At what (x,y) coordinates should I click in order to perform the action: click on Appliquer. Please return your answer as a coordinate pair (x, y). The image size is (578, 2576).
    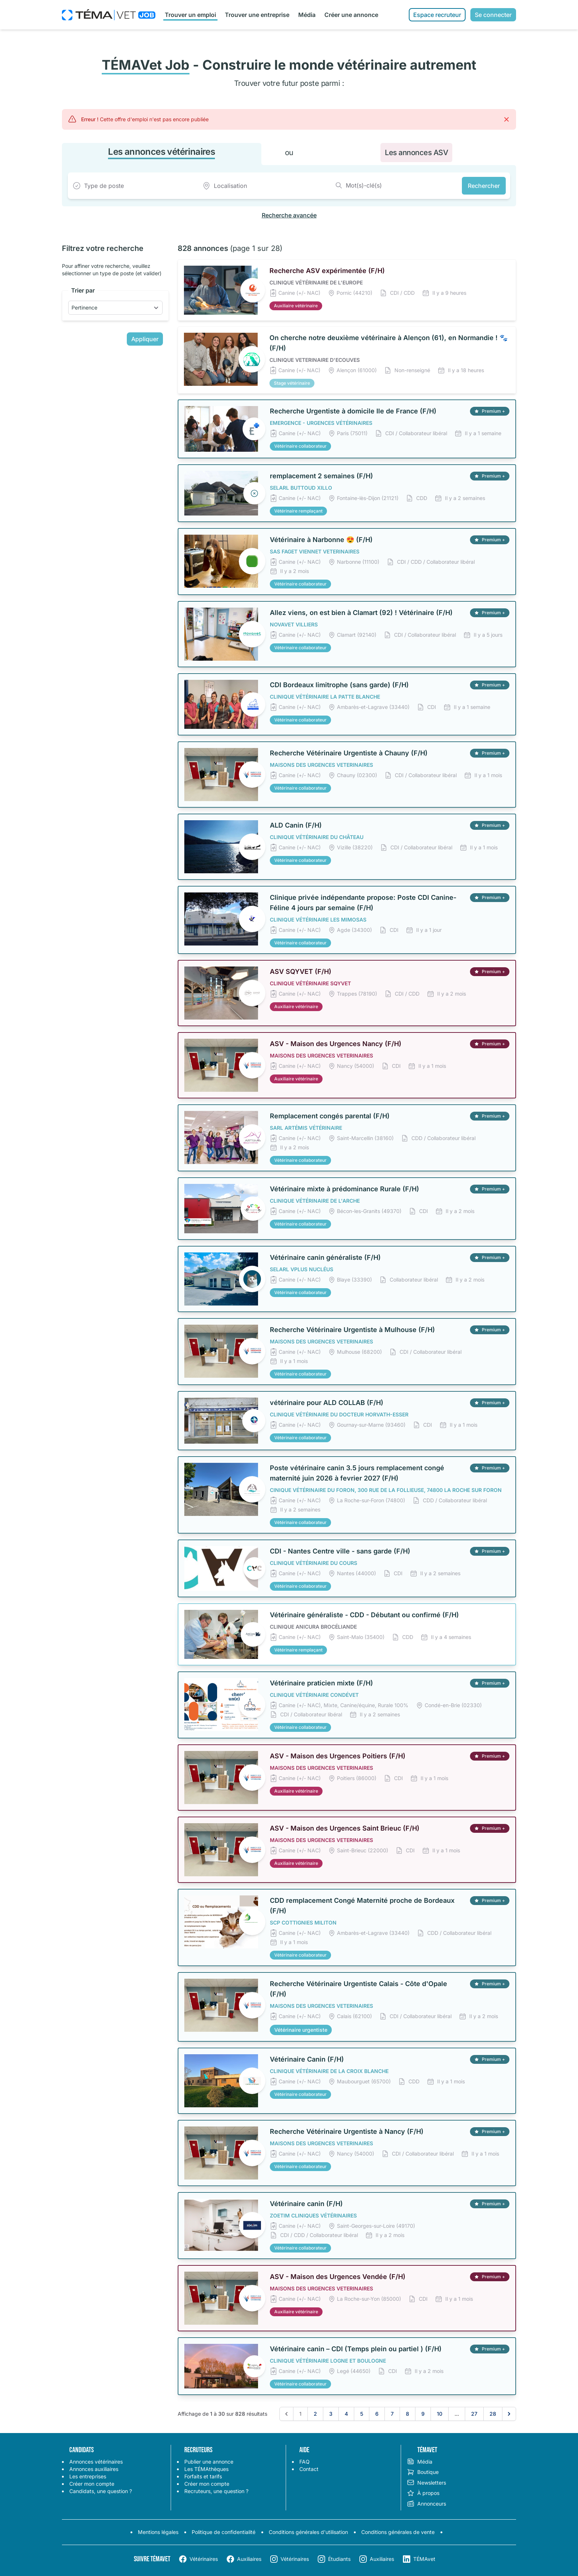
    Looking at the image, I should click on (145, 339).